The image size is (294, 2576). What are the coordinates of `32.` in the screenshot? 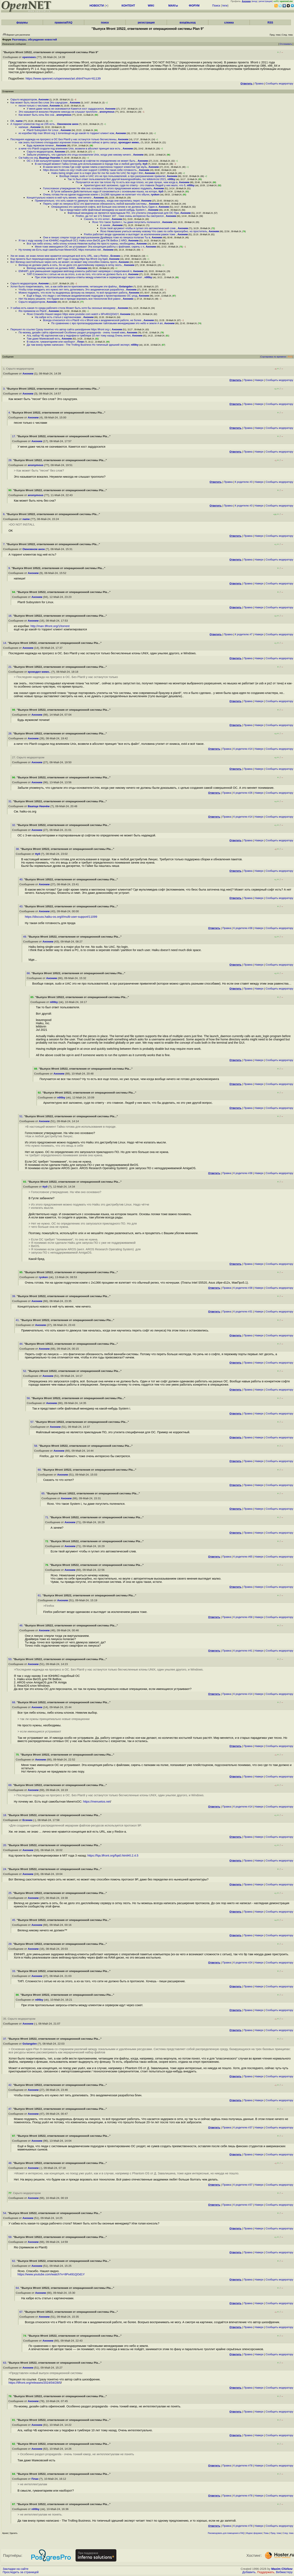 It's located at (14, 825).